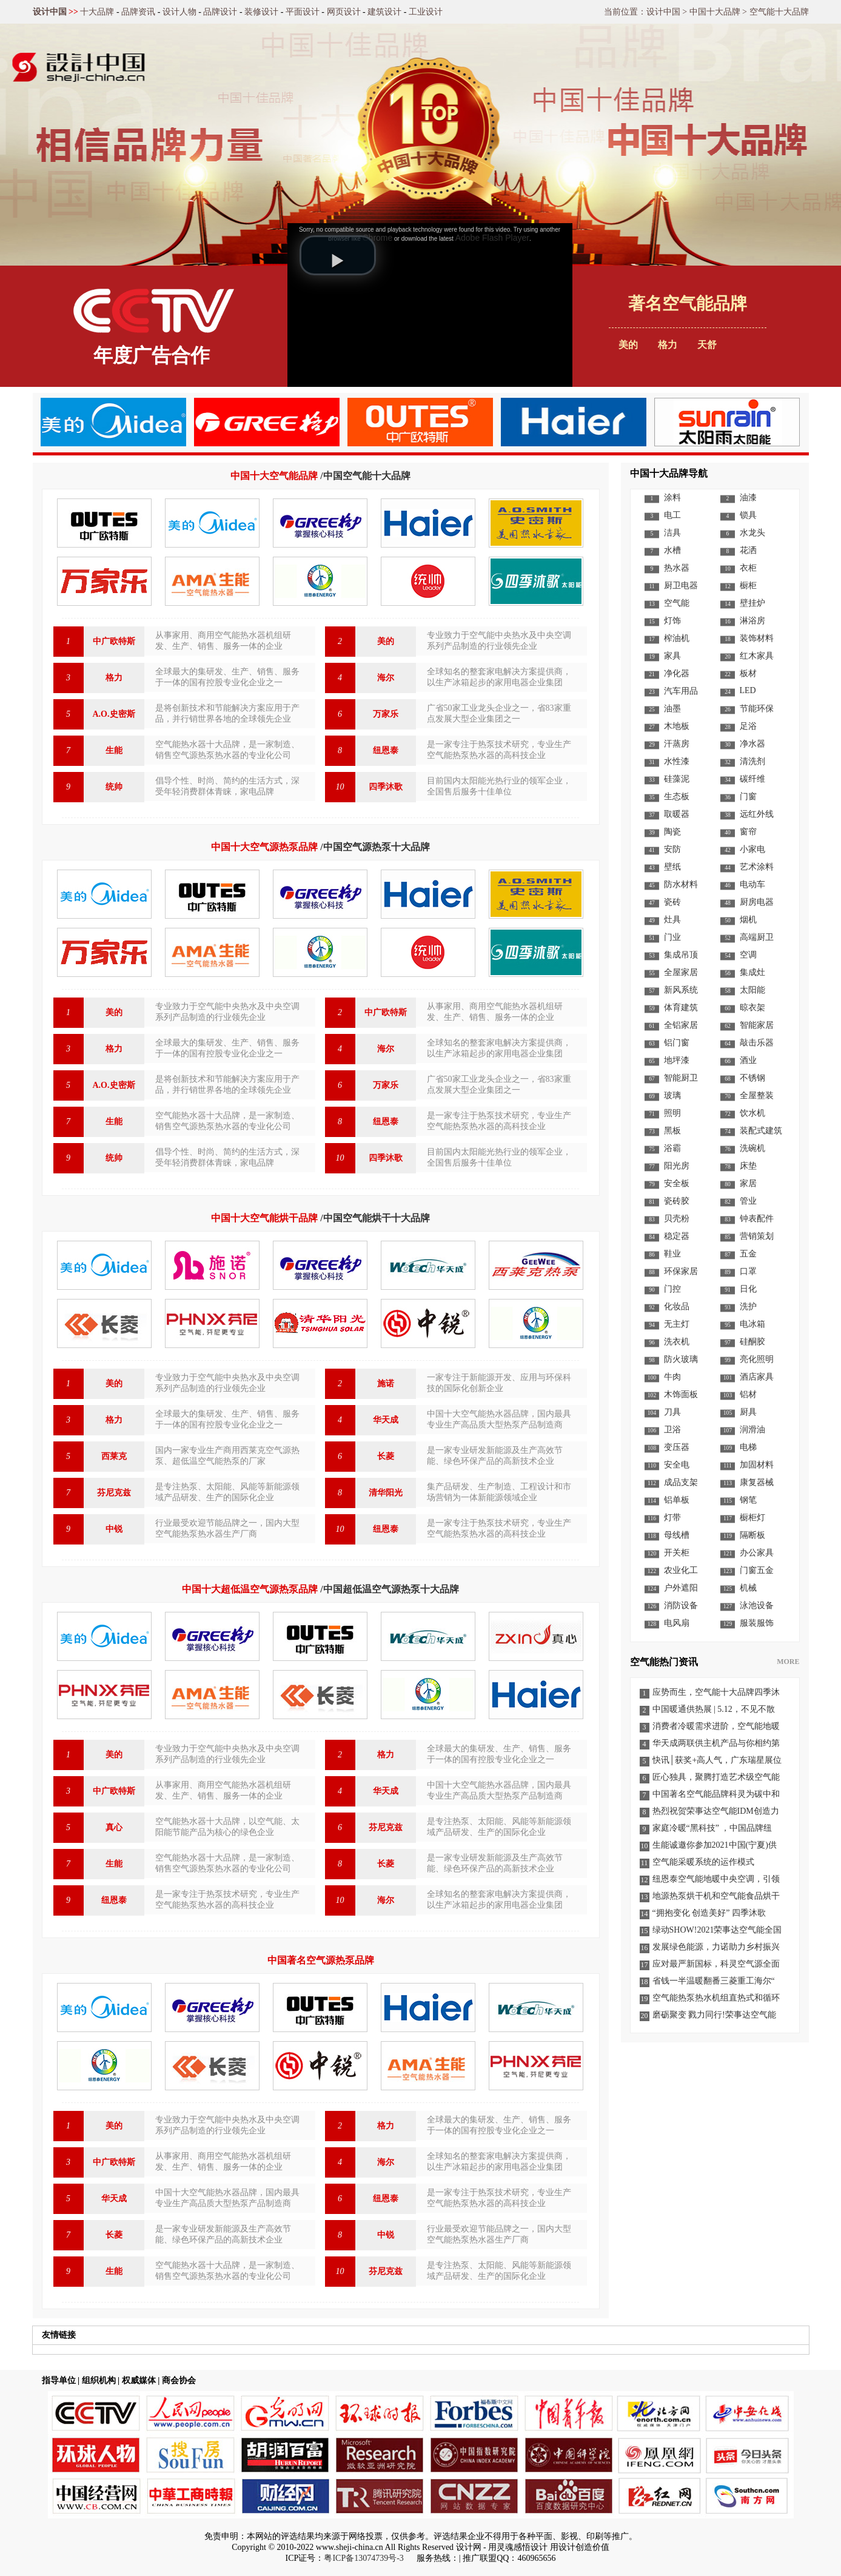  I want to click on 中广欧特斯, so click(114, 641).